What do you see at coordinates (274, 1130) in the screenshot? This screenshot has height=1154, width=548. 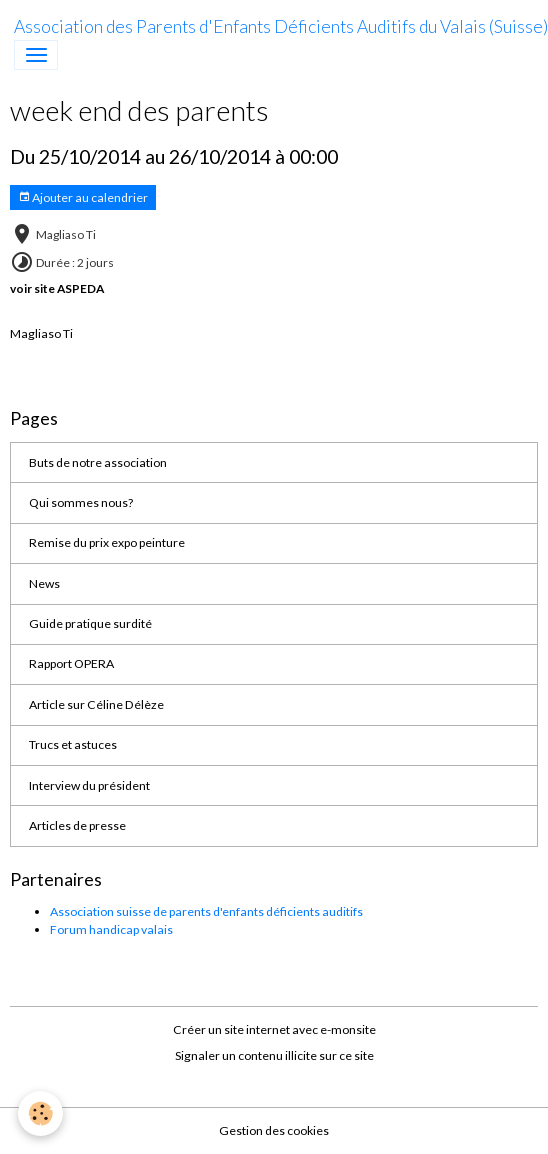 I see `Gestion des cookies` at bounding box center [274, 1130].